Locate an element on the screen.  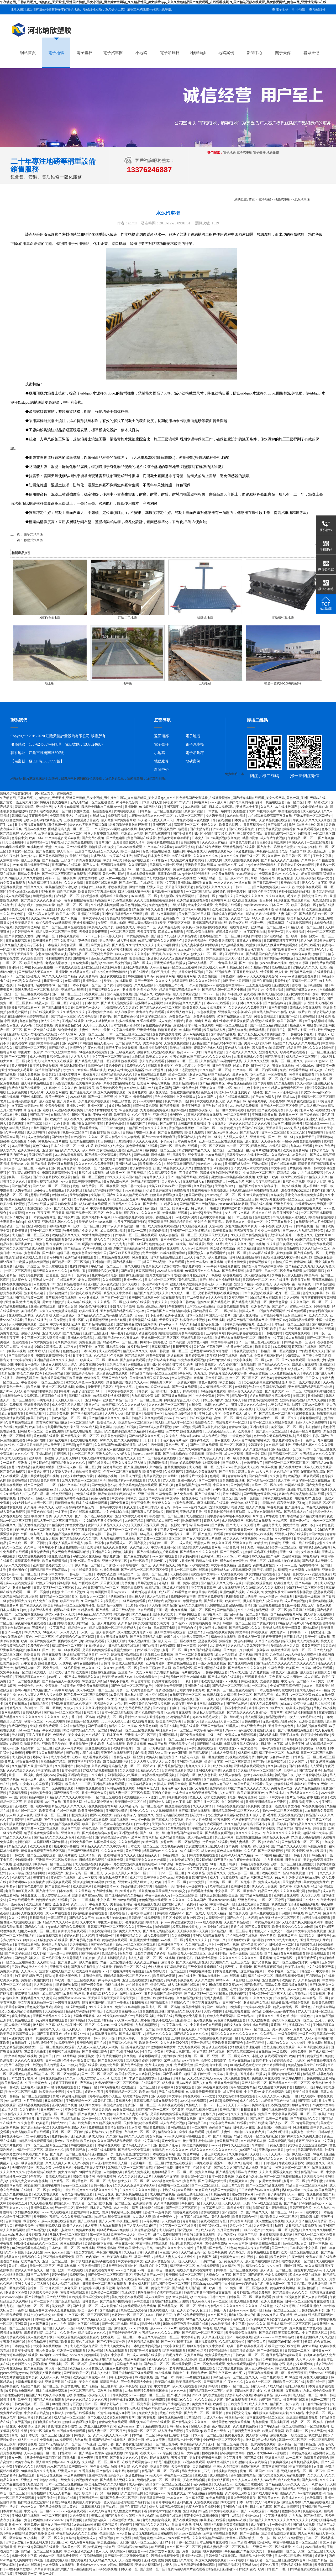
被绑住强行用情趣玩具折磨 is located at coordinates (171, 2404).